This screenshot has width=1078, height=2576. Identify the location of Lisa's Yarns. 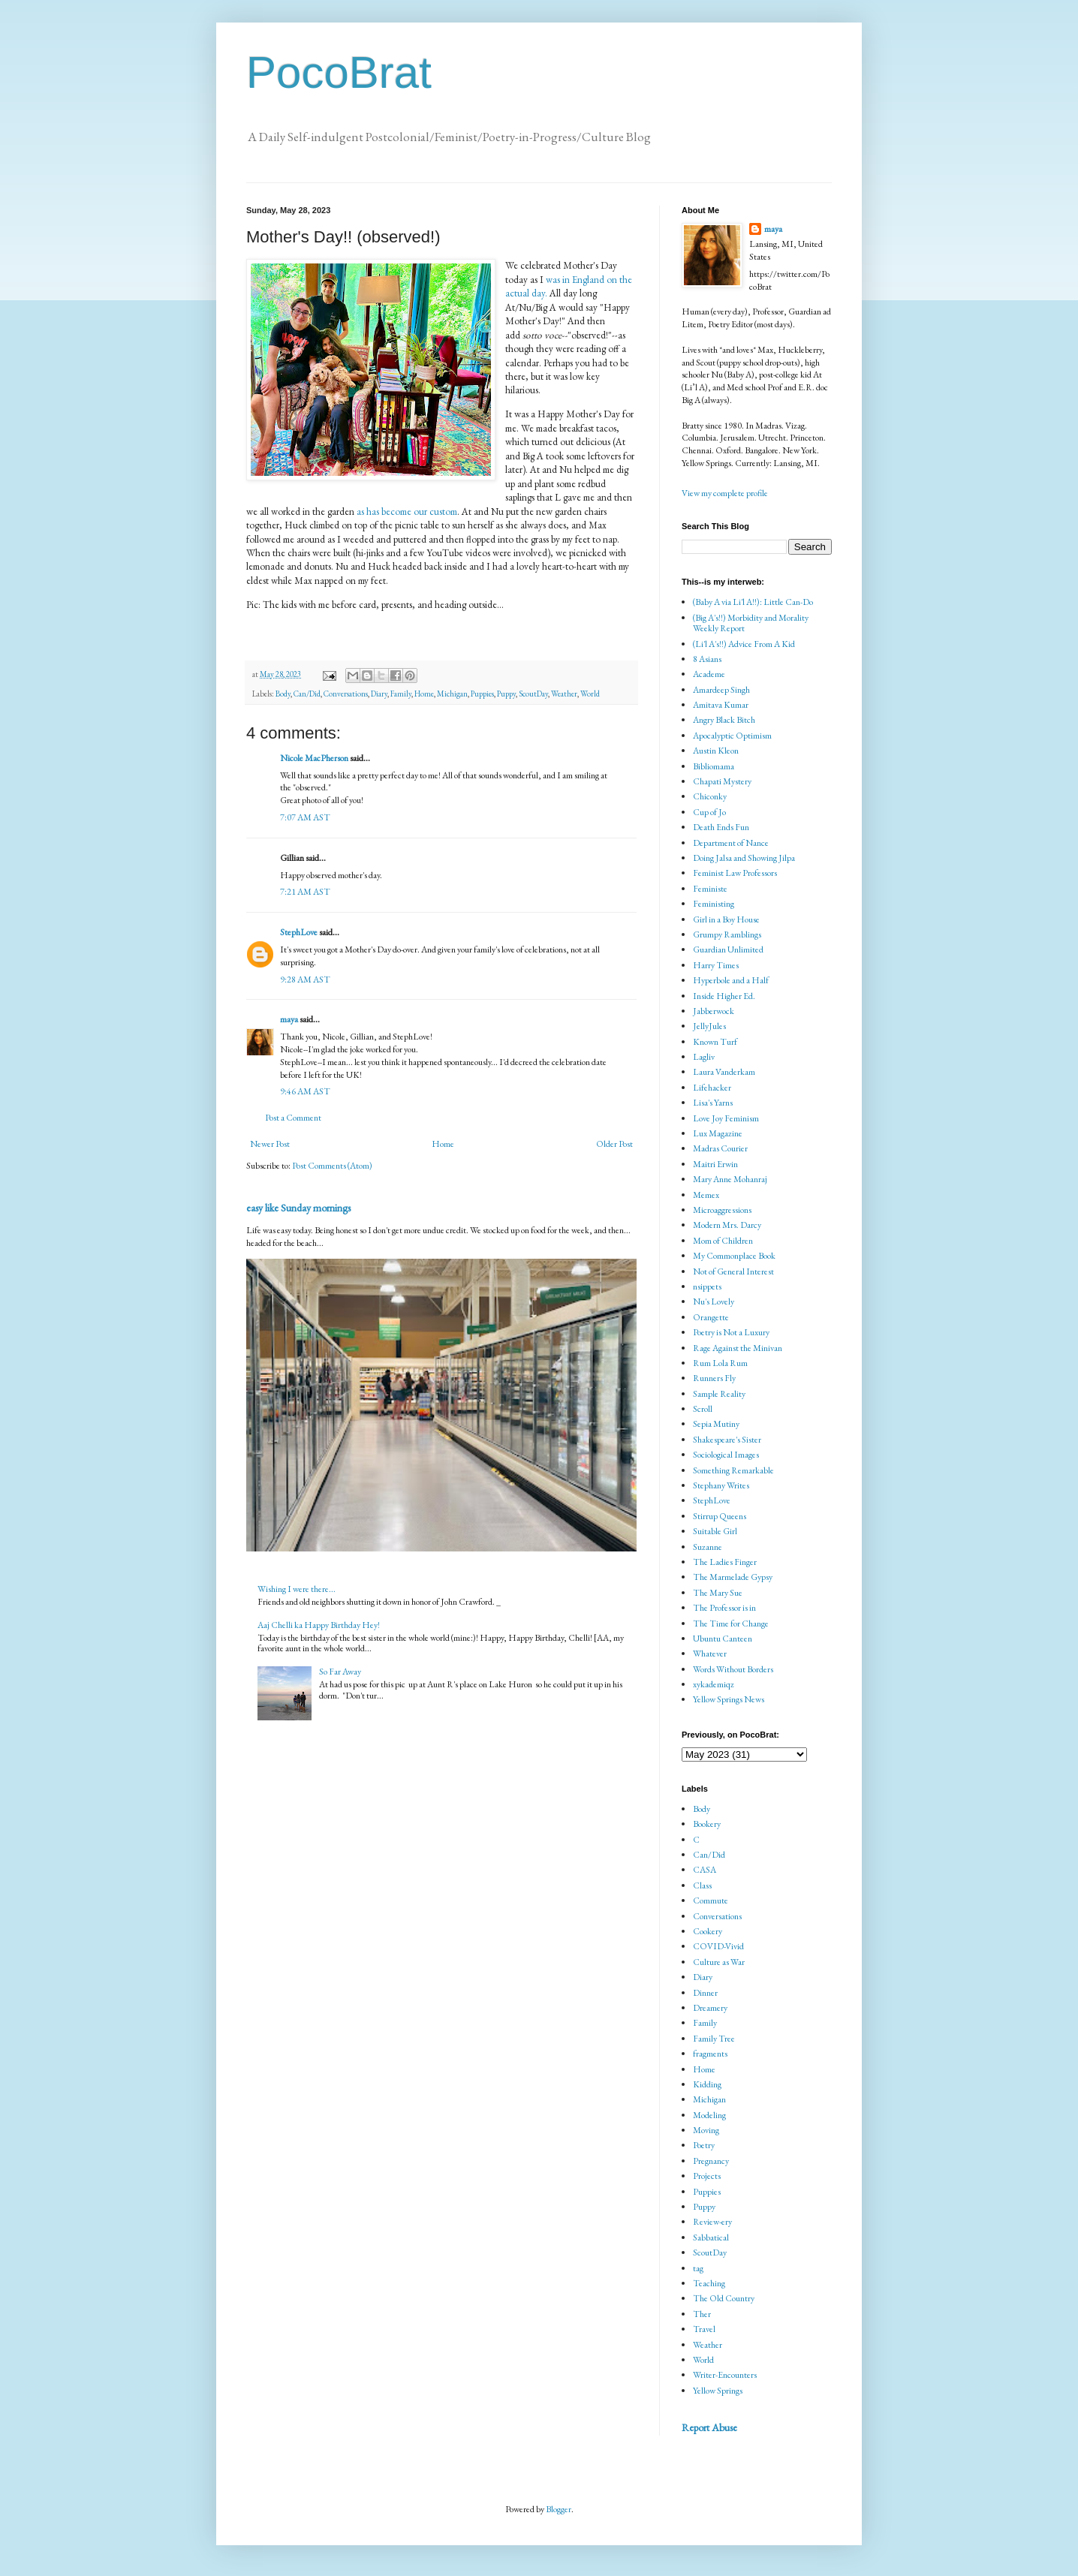
(713, 1103).